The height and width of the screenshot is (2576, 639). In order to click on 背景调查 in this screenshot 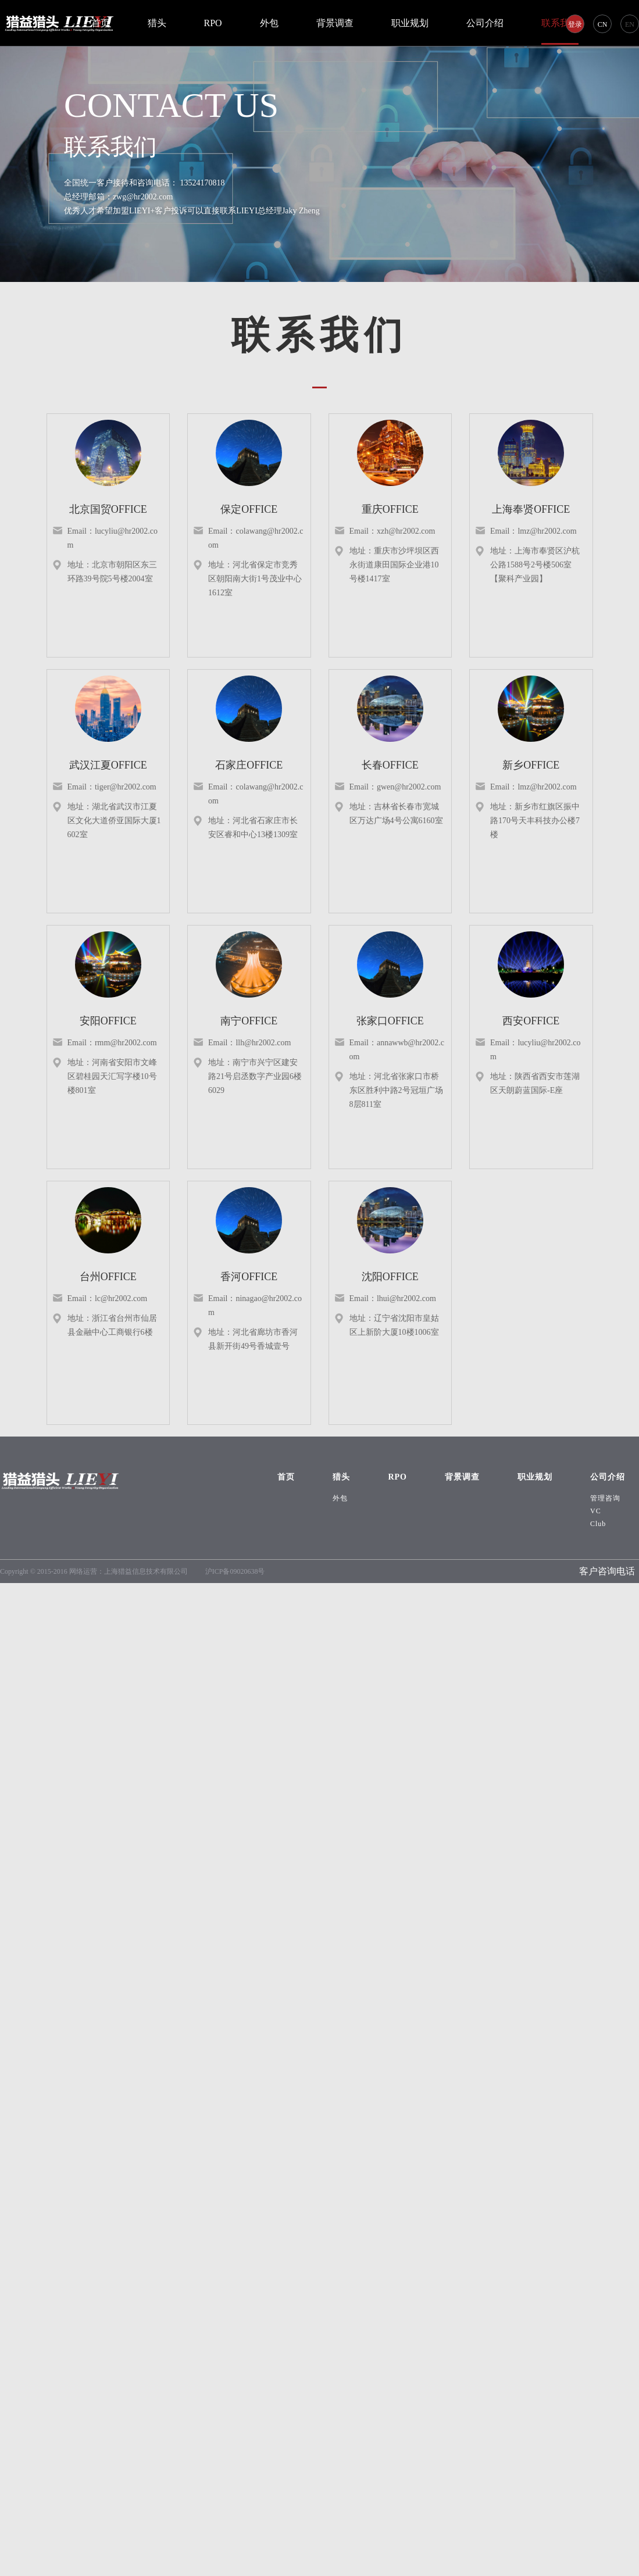, I will do `click(335, 23)`.